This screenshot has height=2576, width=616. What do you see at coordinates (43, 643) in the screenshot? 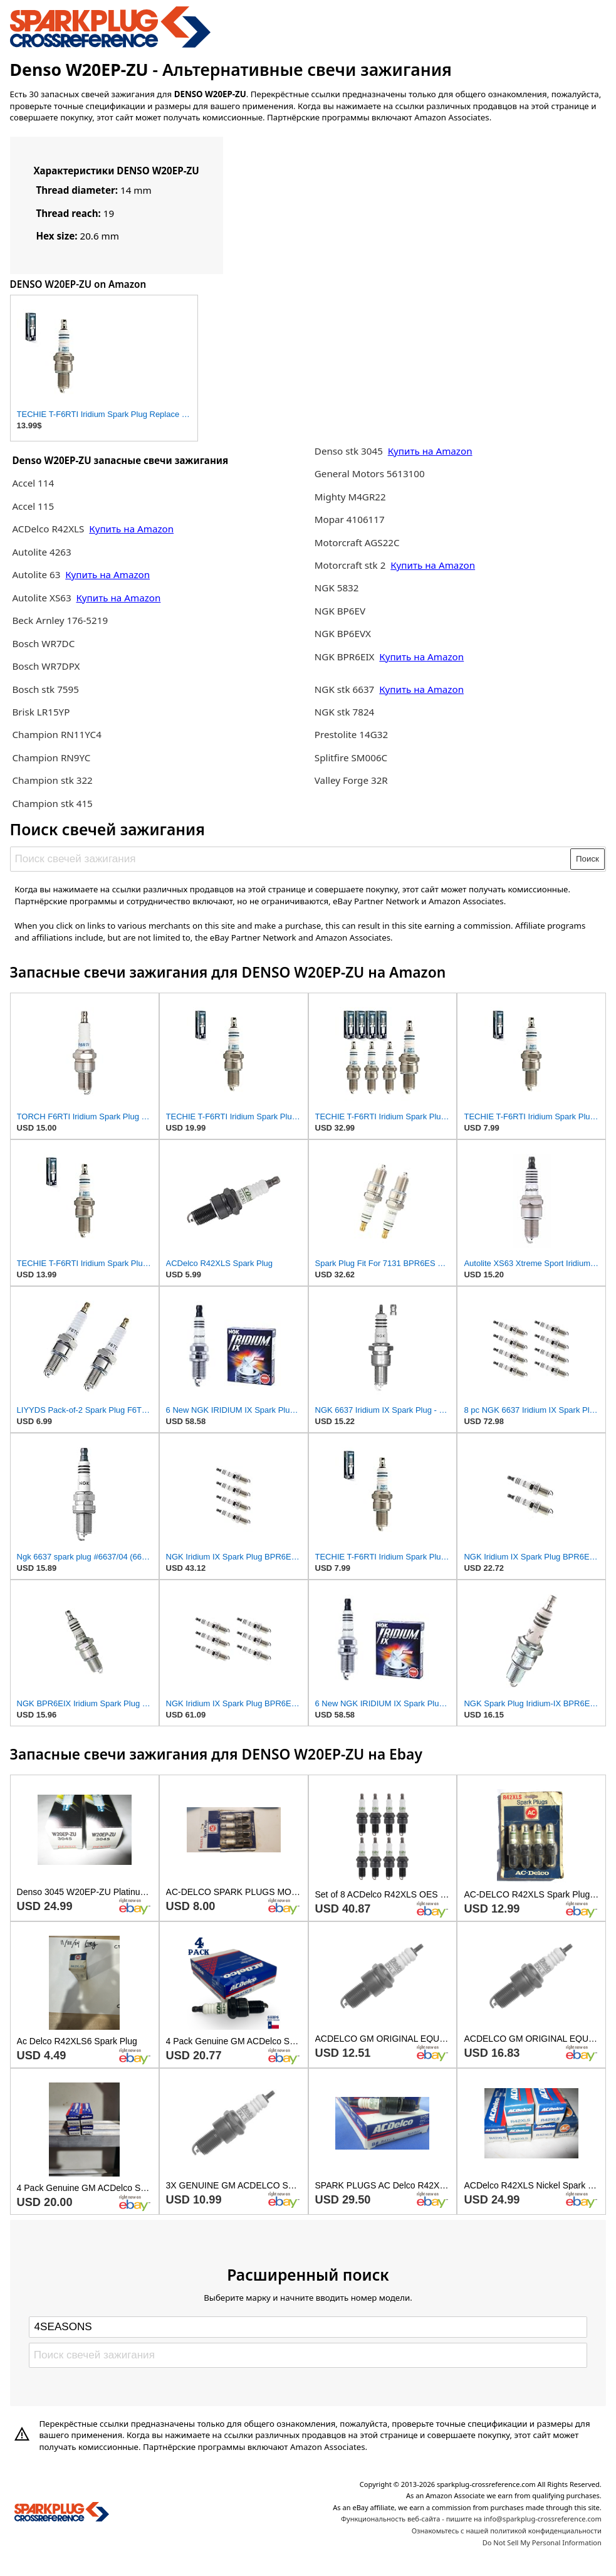
I see `Bosch WR7DC` at bounding box center [43, 643].